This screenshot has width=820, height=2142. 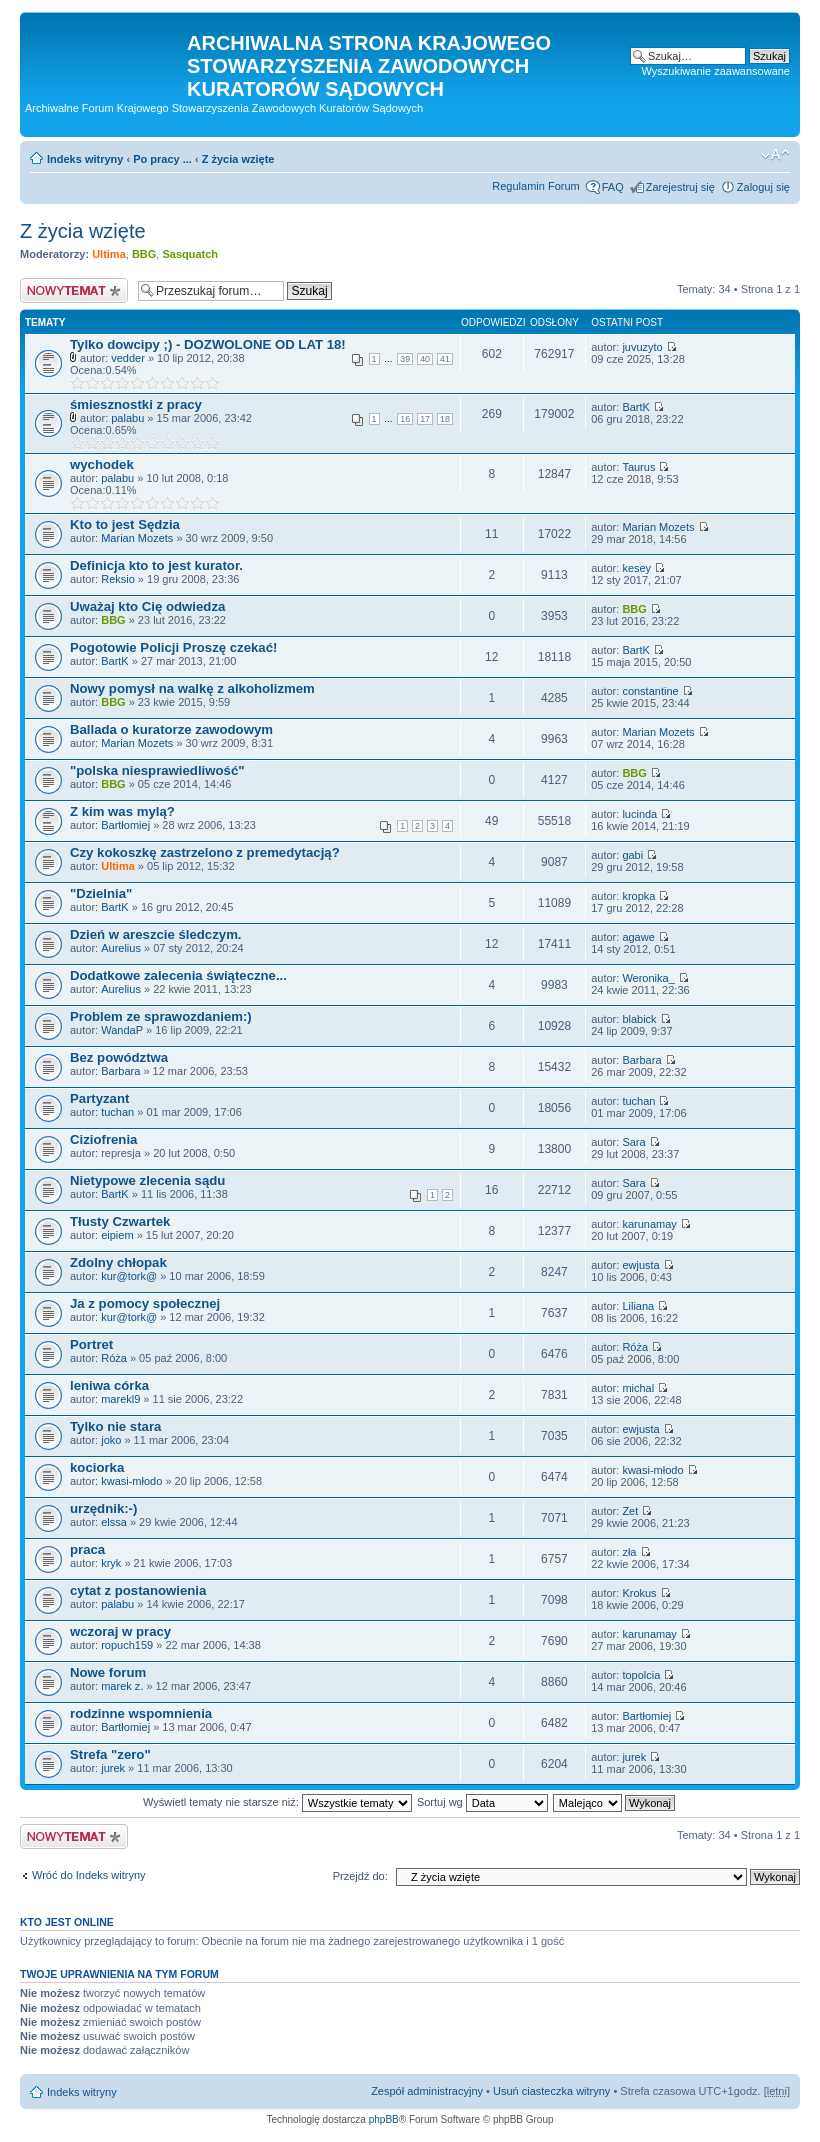 I want to click on BBG, so click(x=144, y=254).